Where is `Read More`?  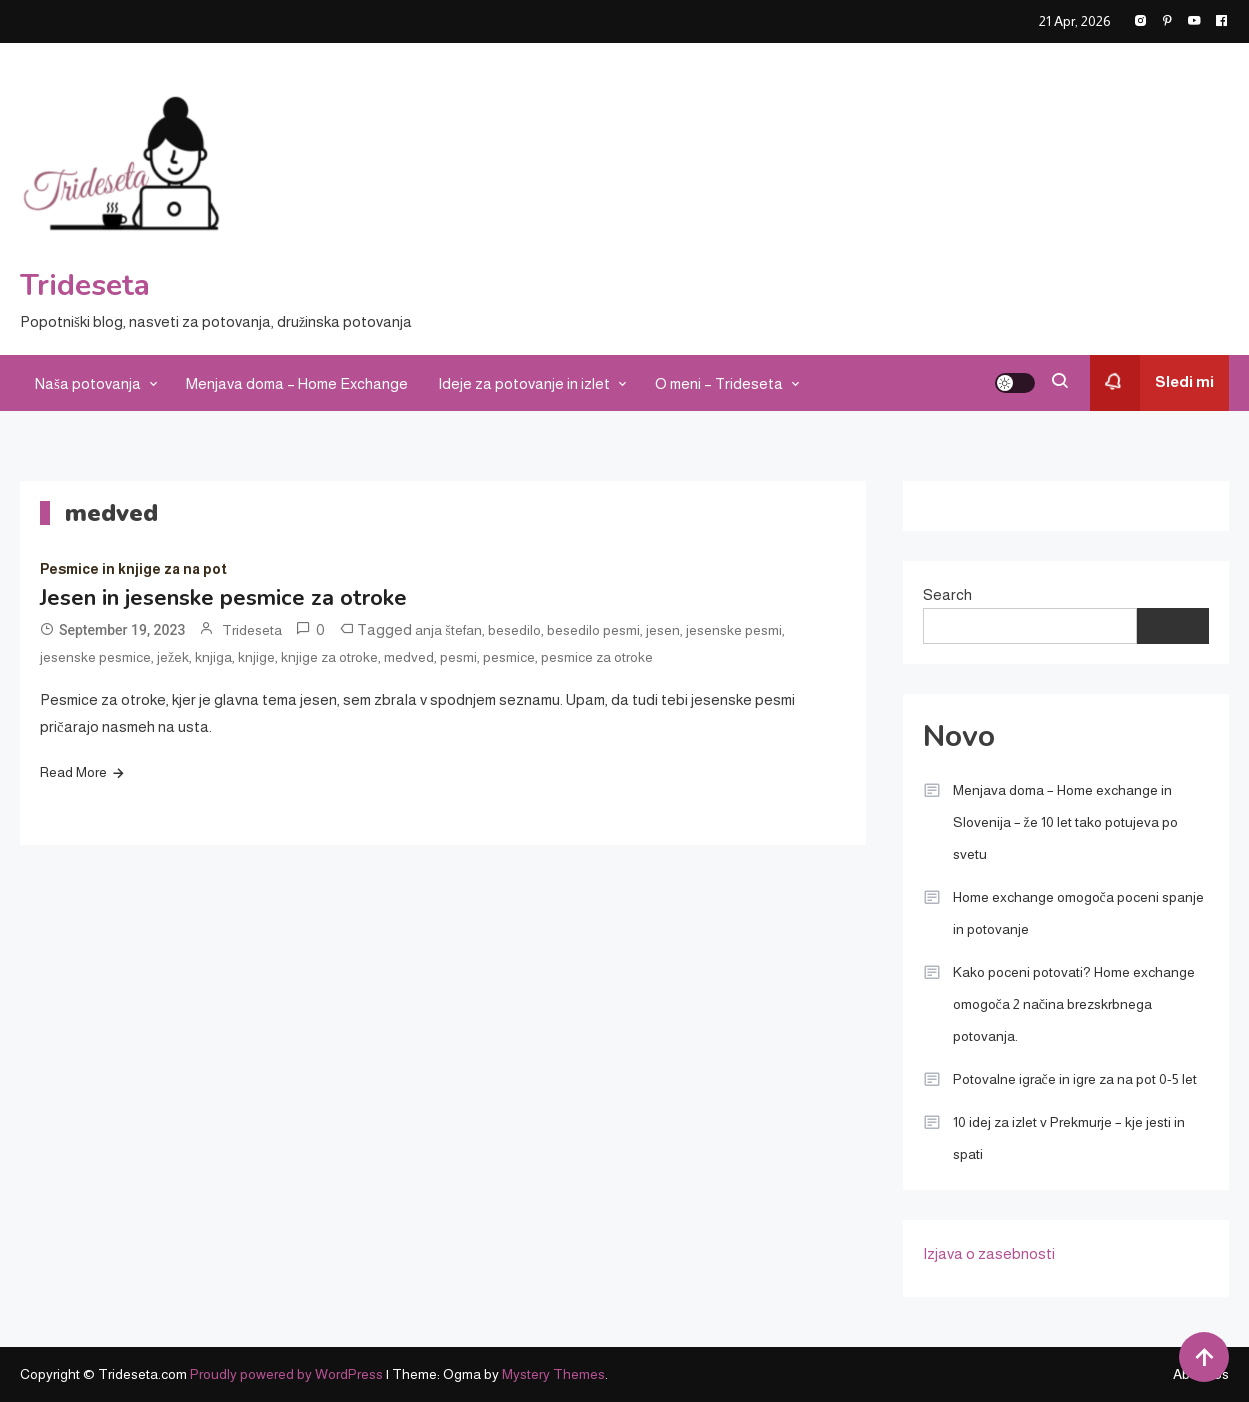
Read More is located at coordinates (73, 772).